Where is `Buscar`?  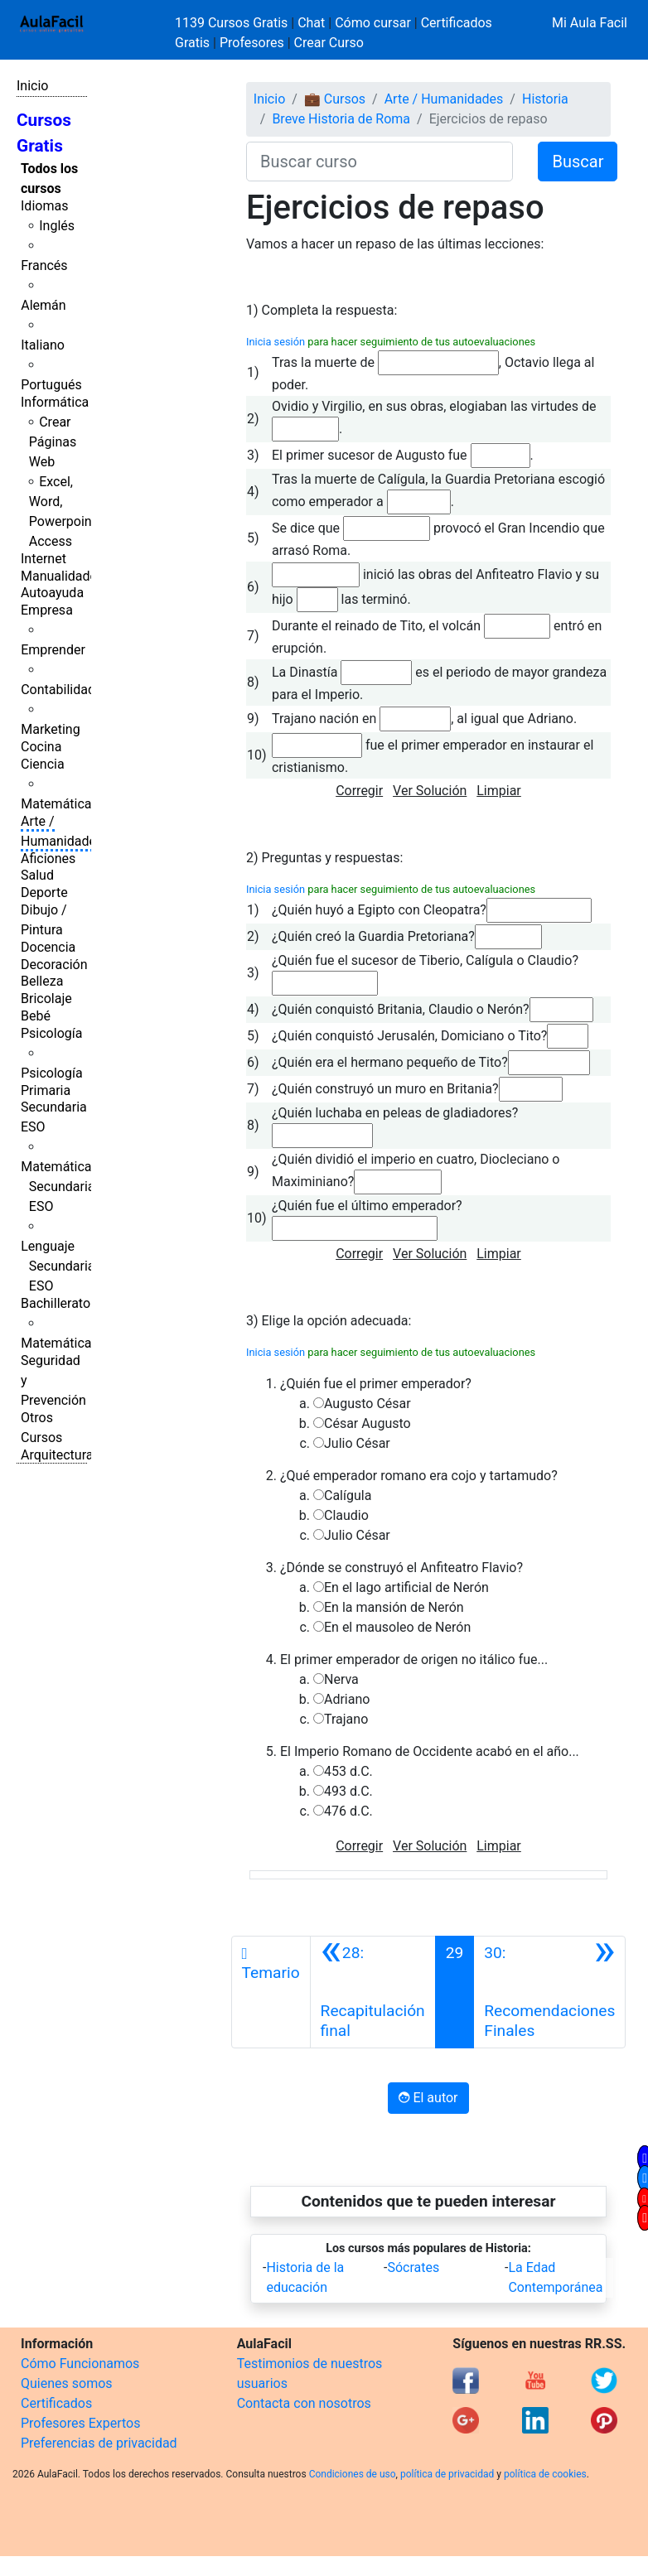
Buscar is located at coordinates (577, 161).